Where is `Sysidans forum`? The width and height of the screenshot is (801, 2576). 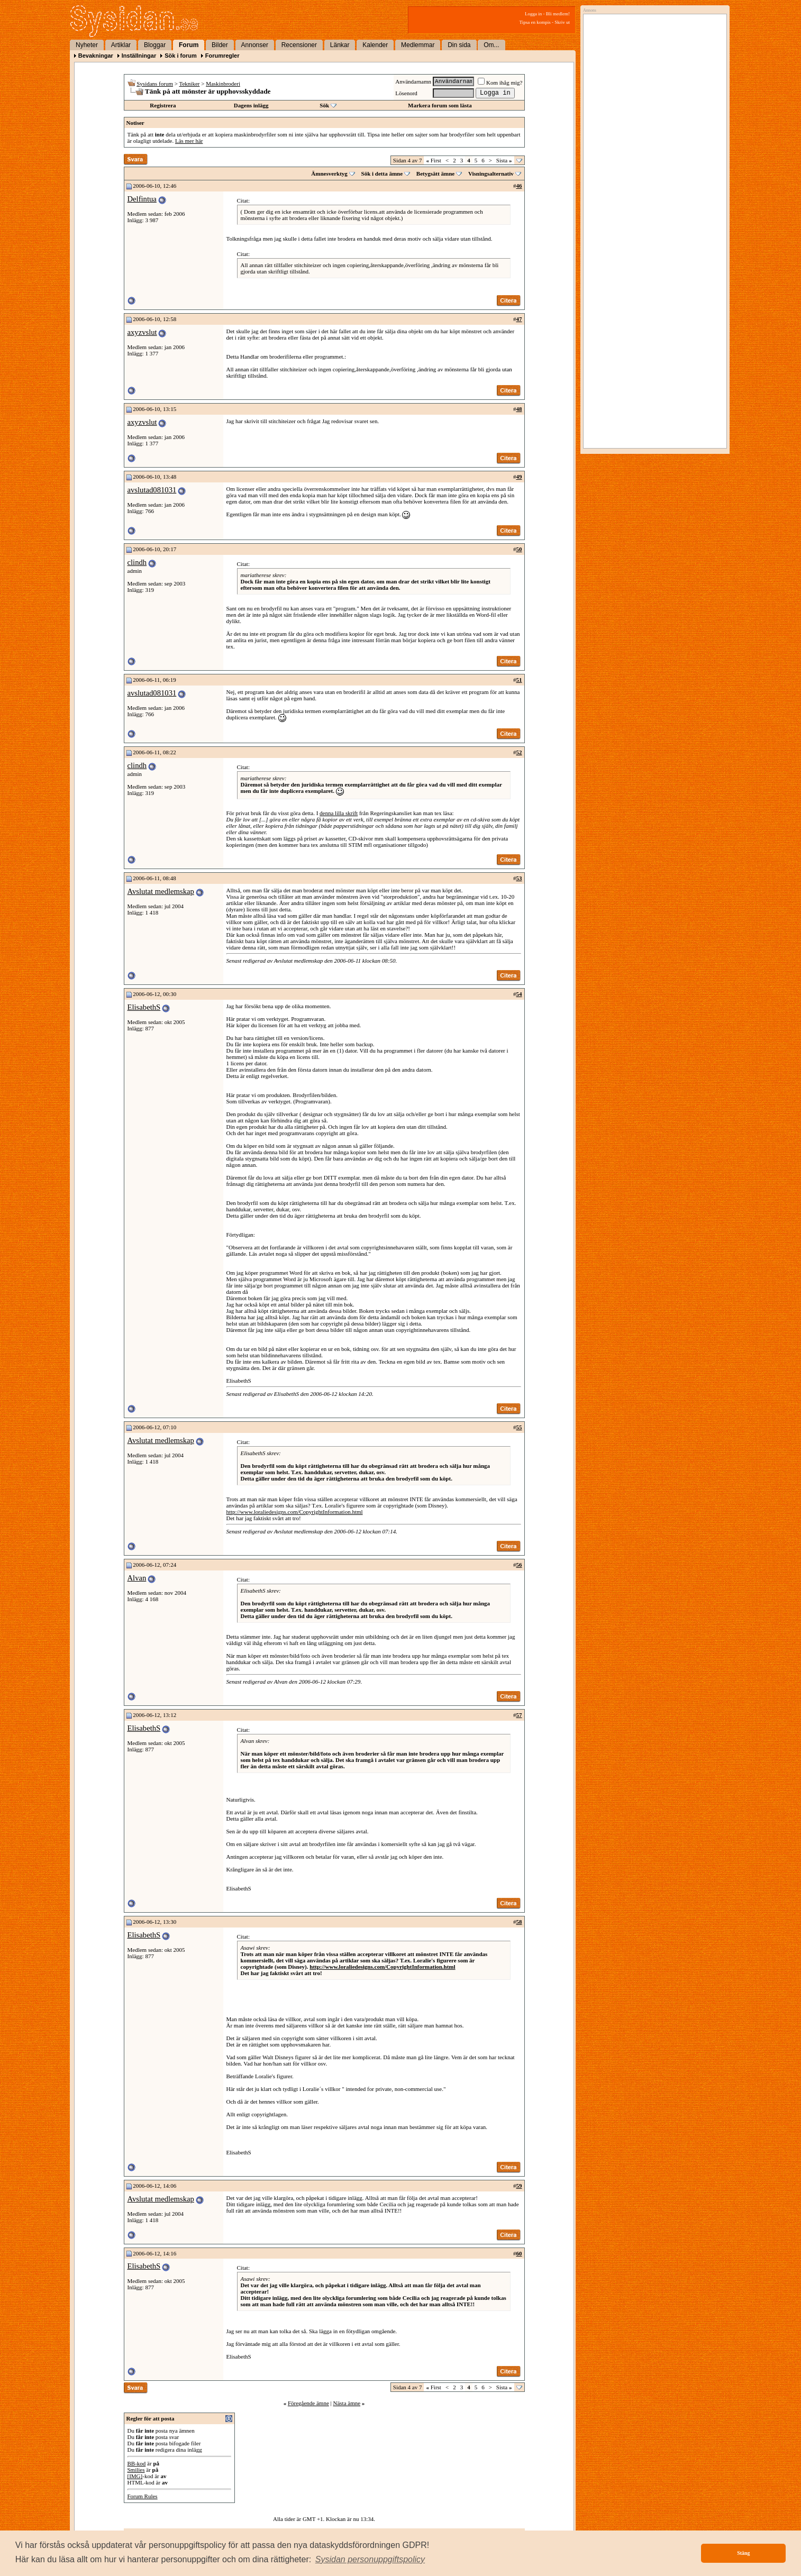
Sysidans forum is located at coordinates (154, 83).